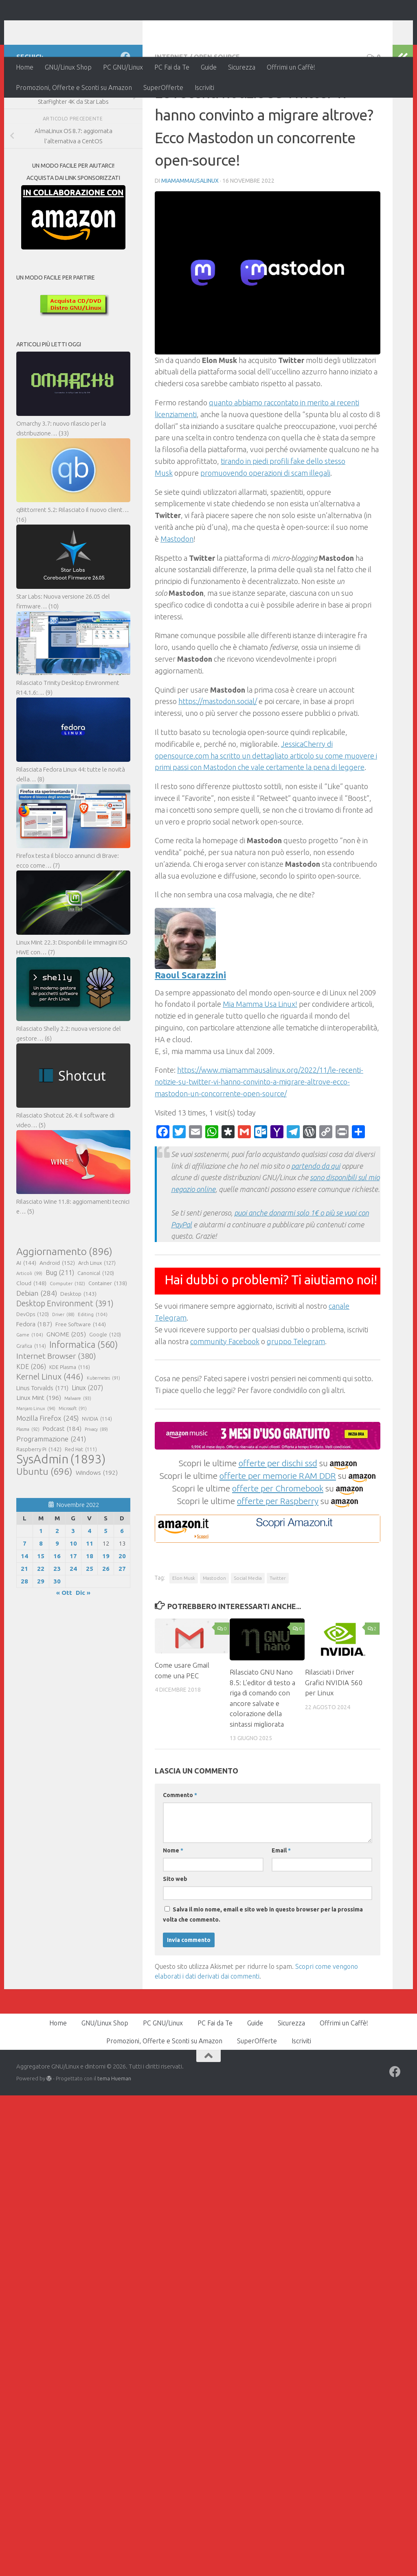 The height and width of the screenshot is (2576, 417). I want to click on Driver [Driver (88 elementi)], so click(63, 1367).